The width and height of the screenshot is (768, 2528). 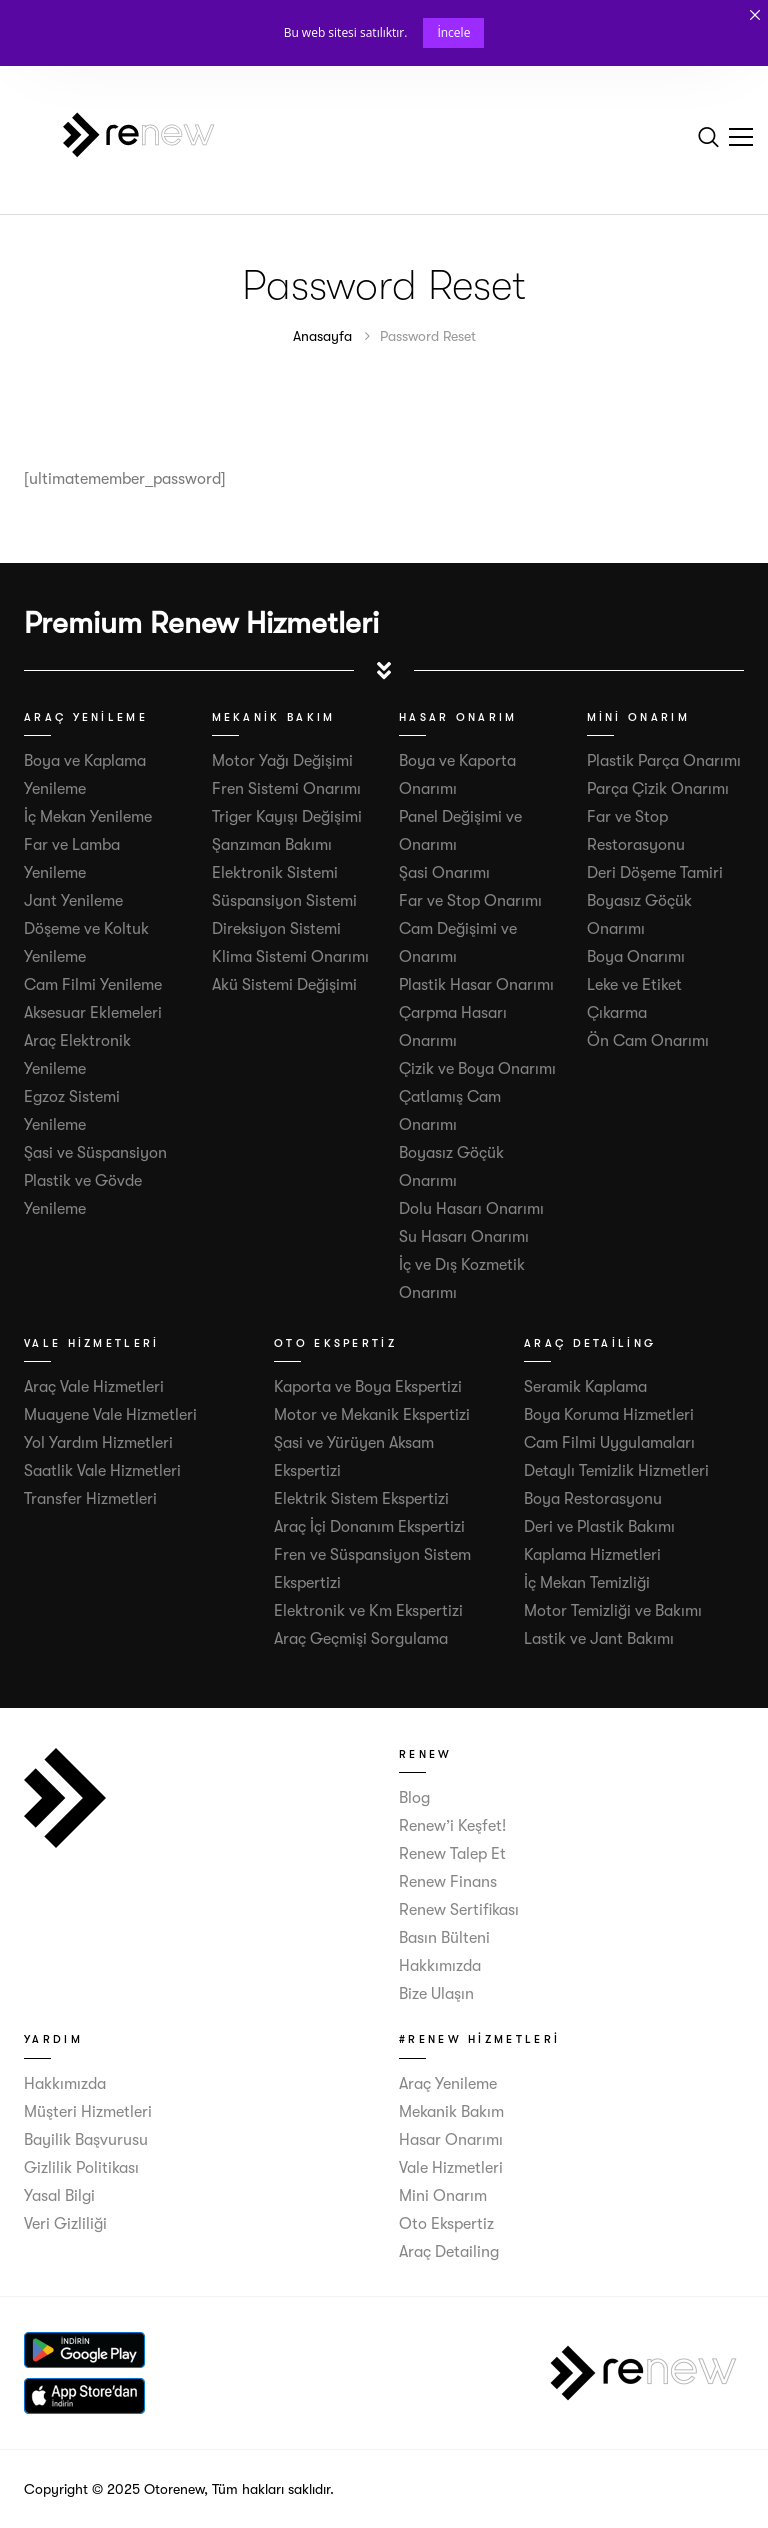 What do you see at coordinates (372, 1415) in the screenshot?
I see `Motor ve Mekanik Ekspertizi` at bounding box center [372, 1415].